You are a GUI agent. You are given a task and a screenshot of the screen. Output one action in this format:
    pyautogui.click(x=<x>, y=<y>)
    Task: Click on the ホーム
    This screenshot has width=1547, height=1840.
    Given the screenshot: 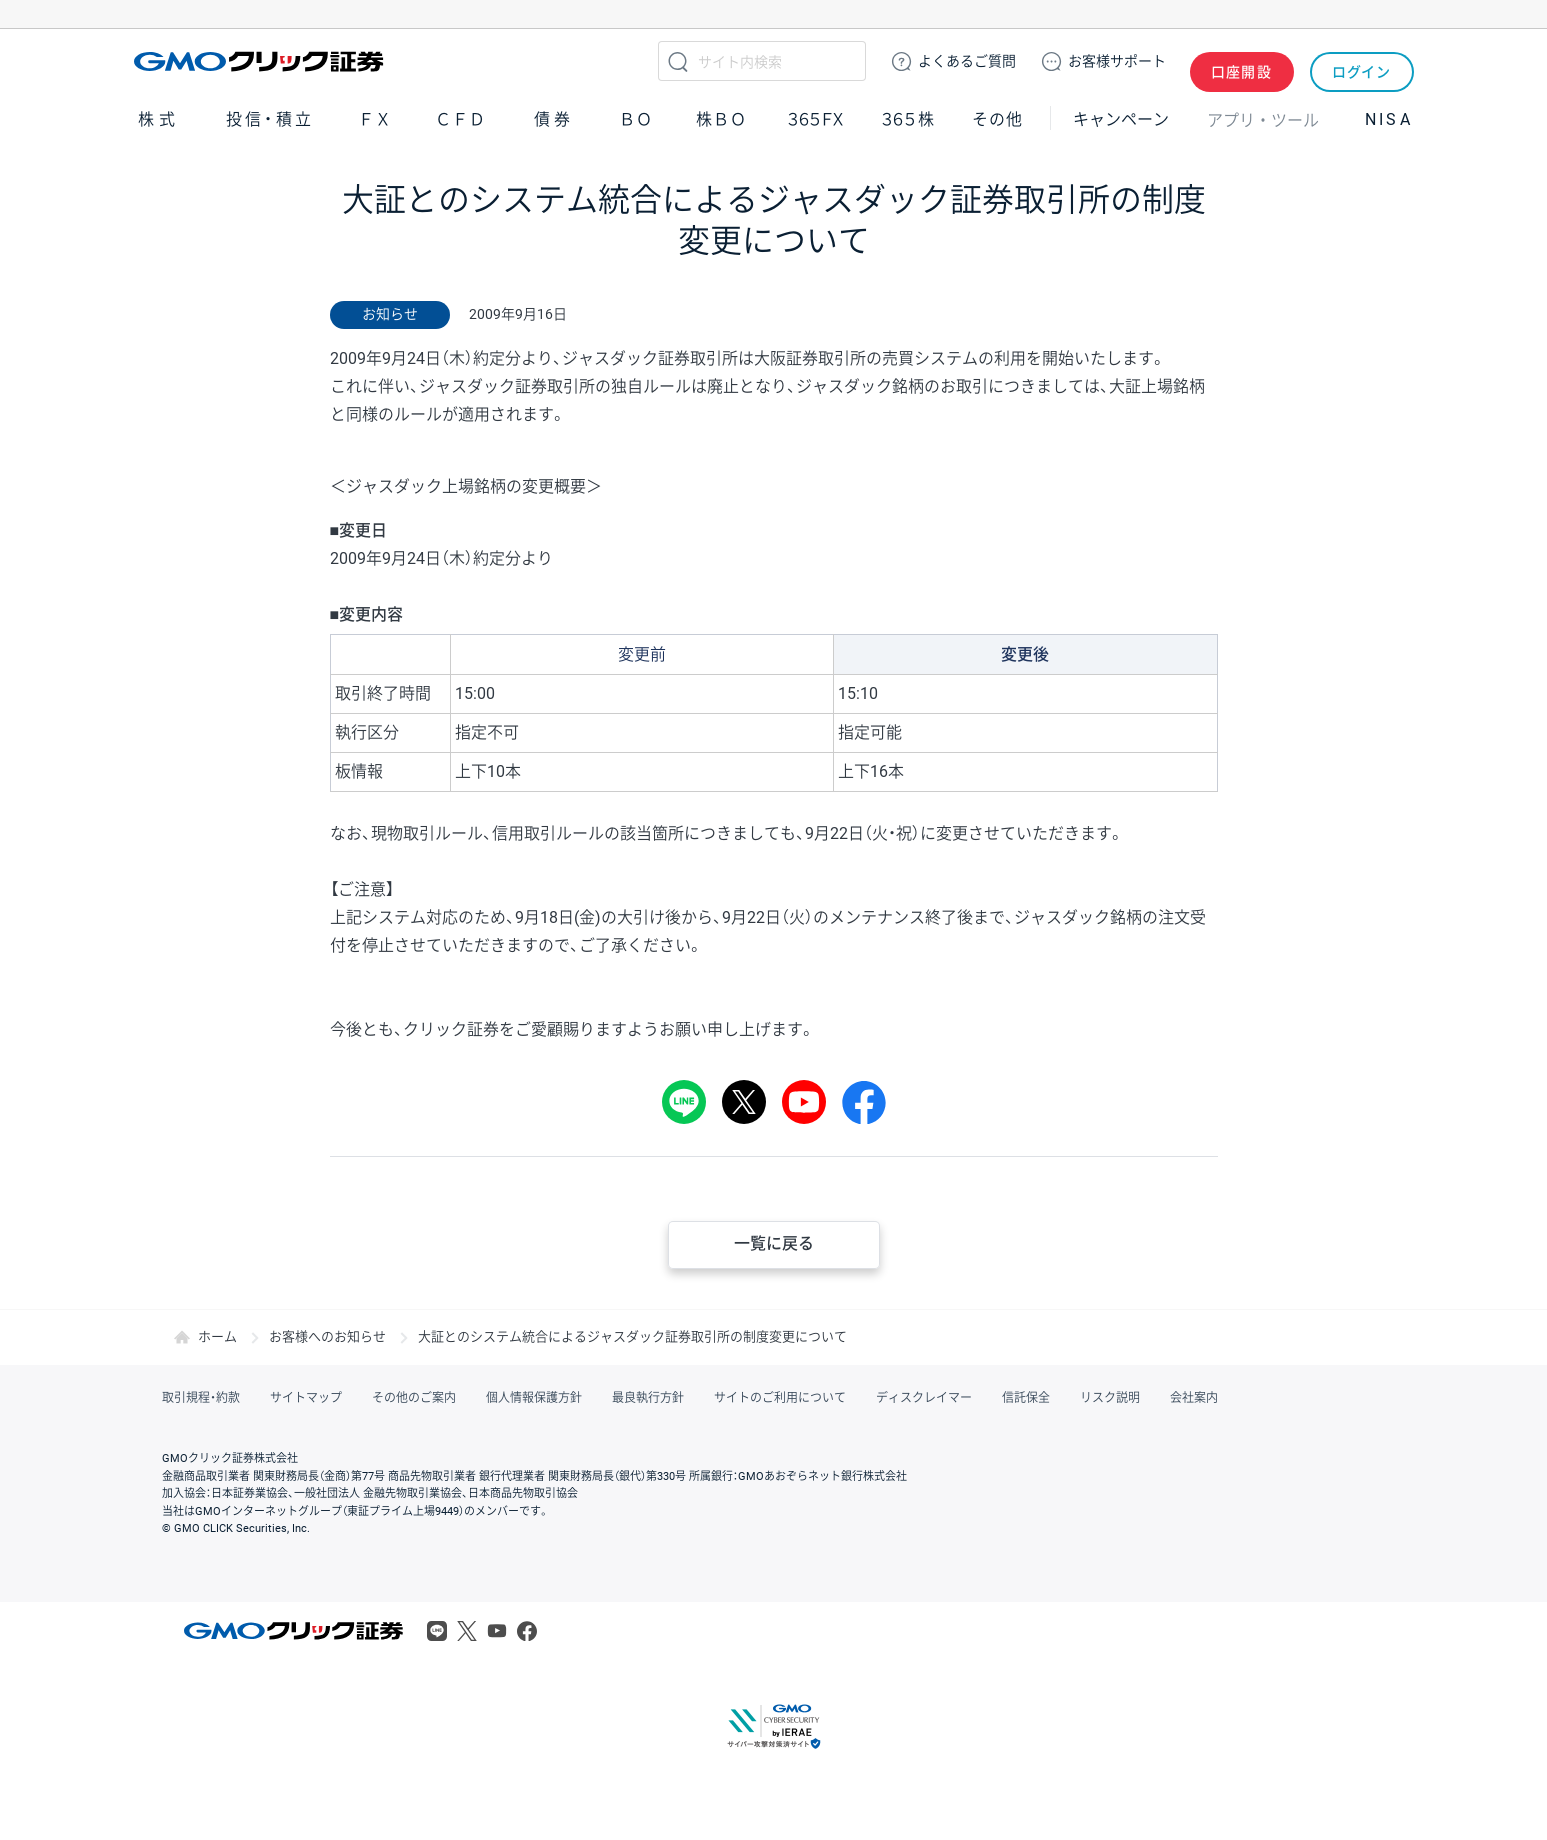 What is the action you would take?
    pyautogui.click(x=217, y=1336)
    